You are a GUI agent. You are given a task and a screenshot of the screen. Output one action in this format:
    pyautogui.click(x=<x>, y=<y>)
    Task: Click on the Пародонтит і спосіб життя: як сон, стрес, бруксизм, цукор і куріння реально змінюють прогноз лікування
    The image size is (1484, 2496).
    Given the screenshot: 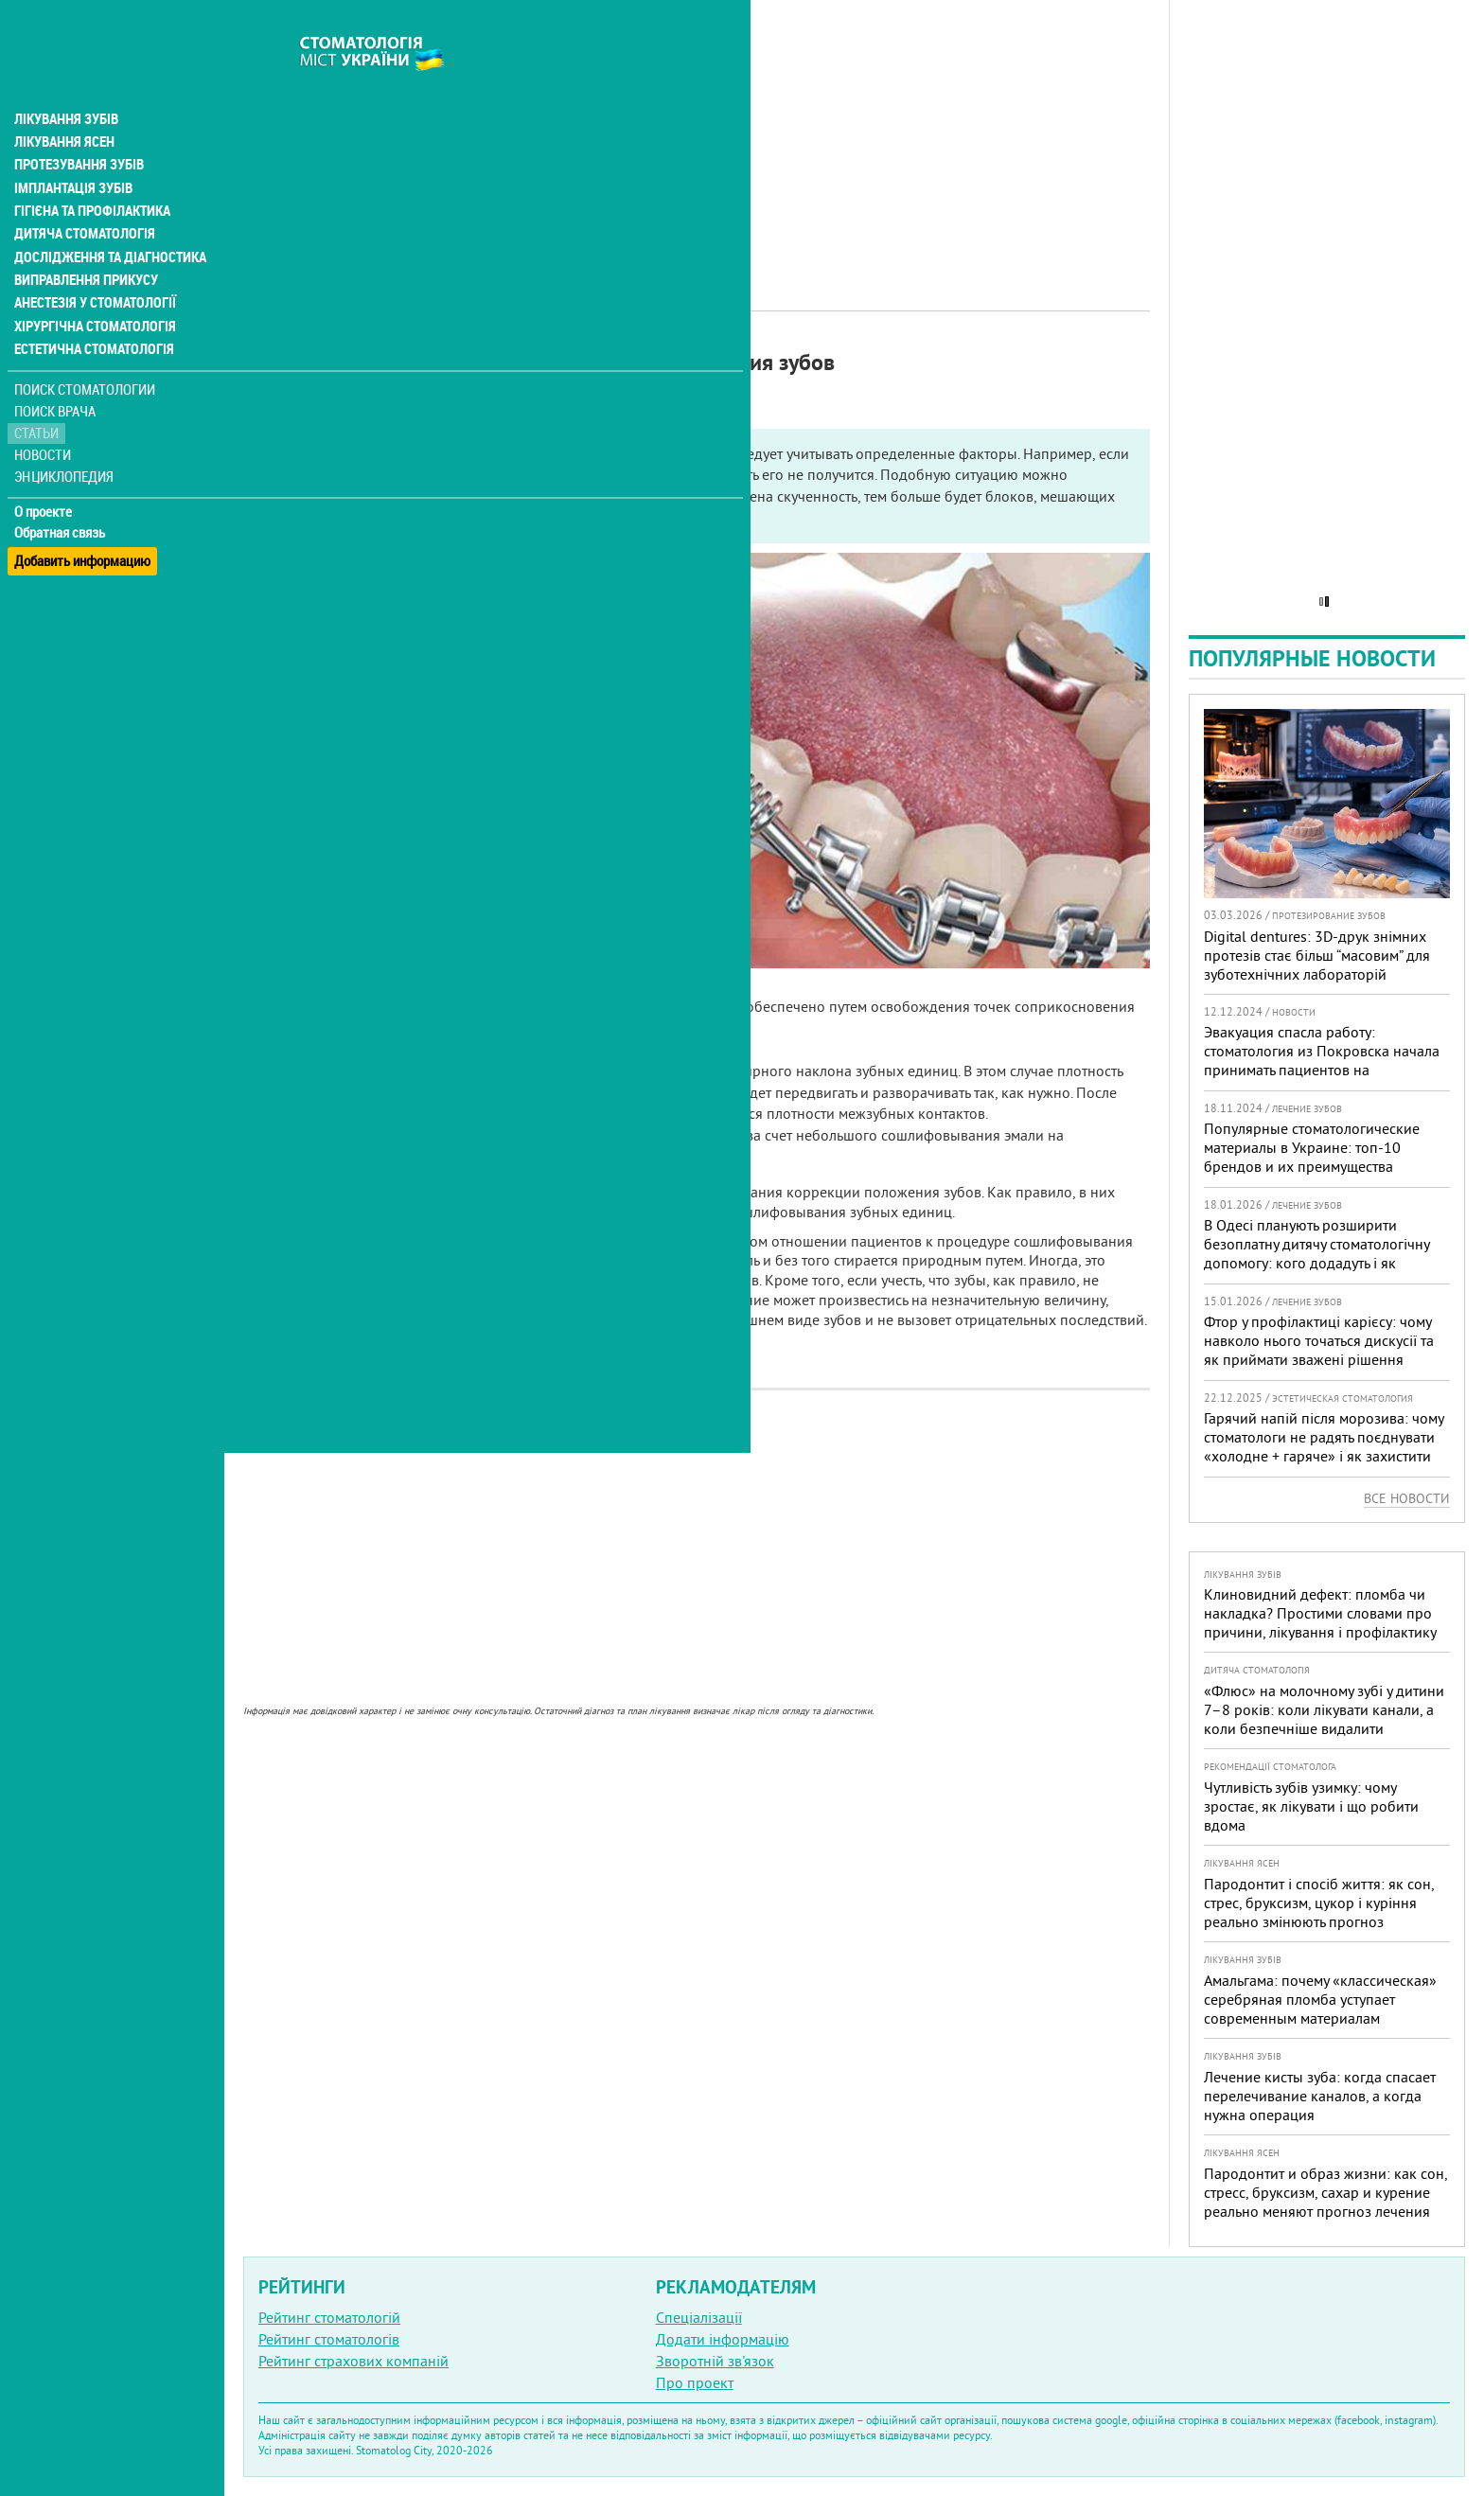 What is the action you would take?
    pyautogui.click(x=1319, y=1912)
    